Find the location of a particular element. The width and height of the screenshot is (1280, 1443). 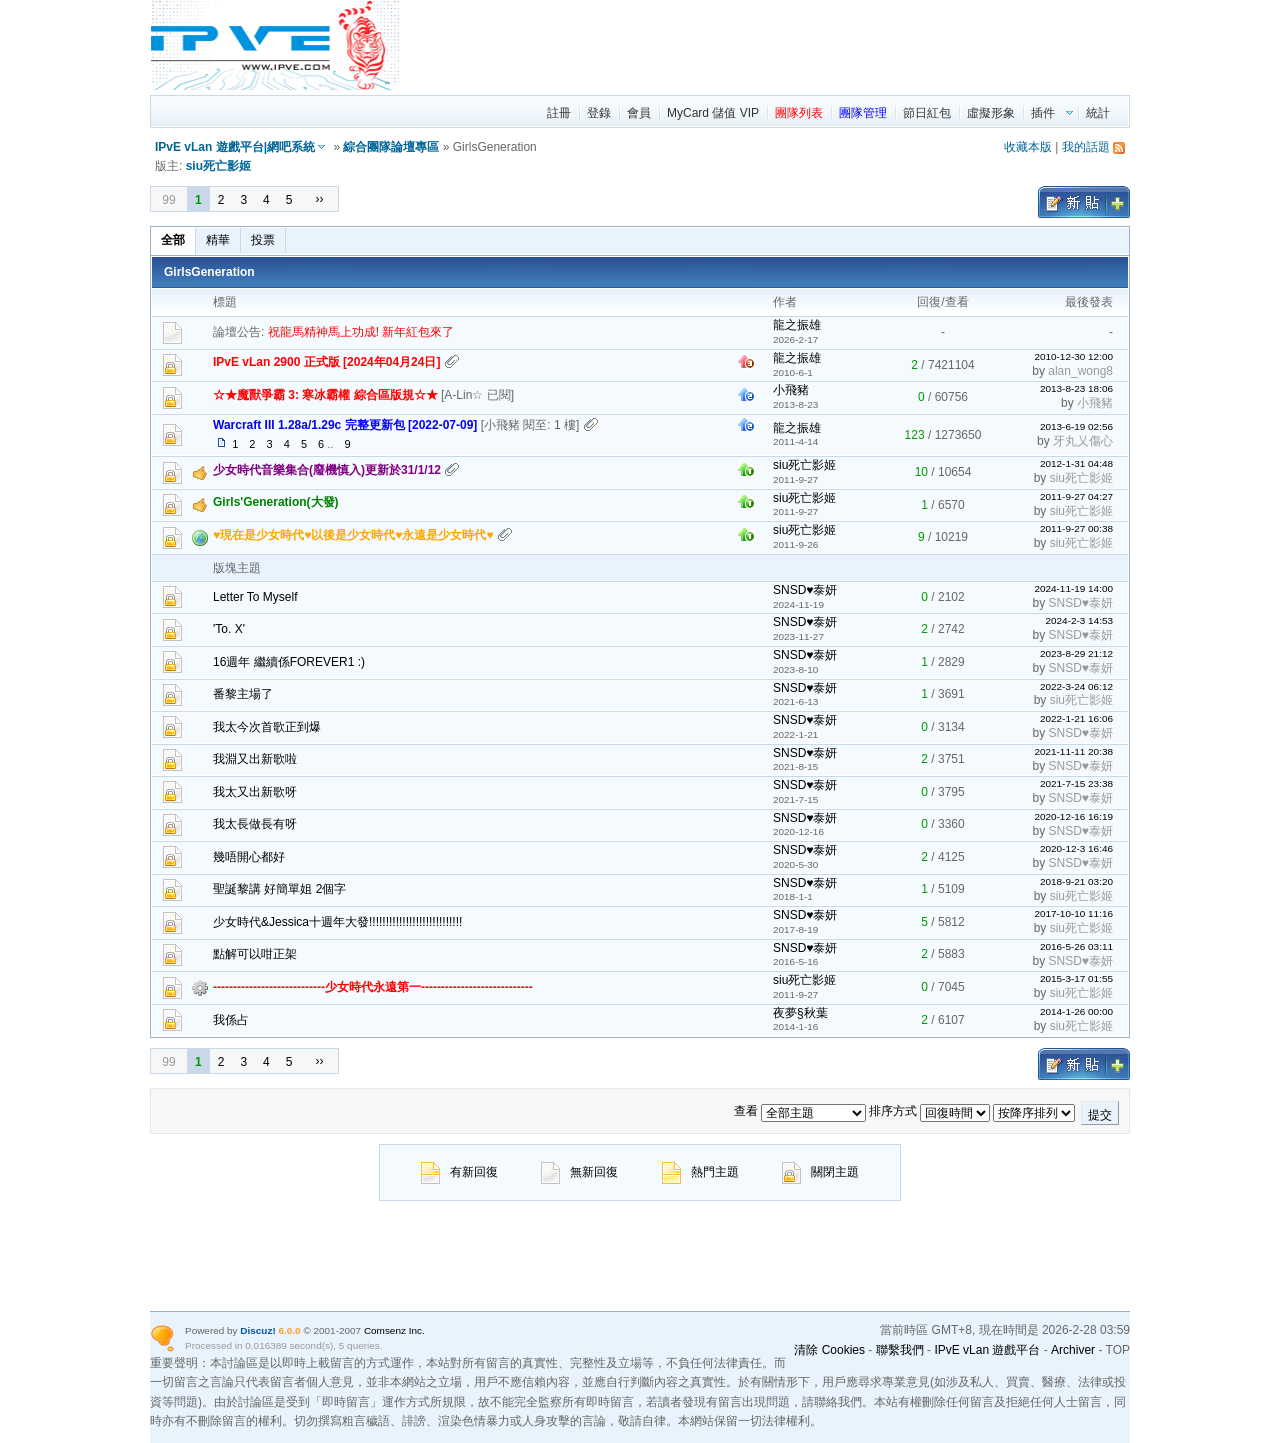

全部 is located at coordinates (173, 240).